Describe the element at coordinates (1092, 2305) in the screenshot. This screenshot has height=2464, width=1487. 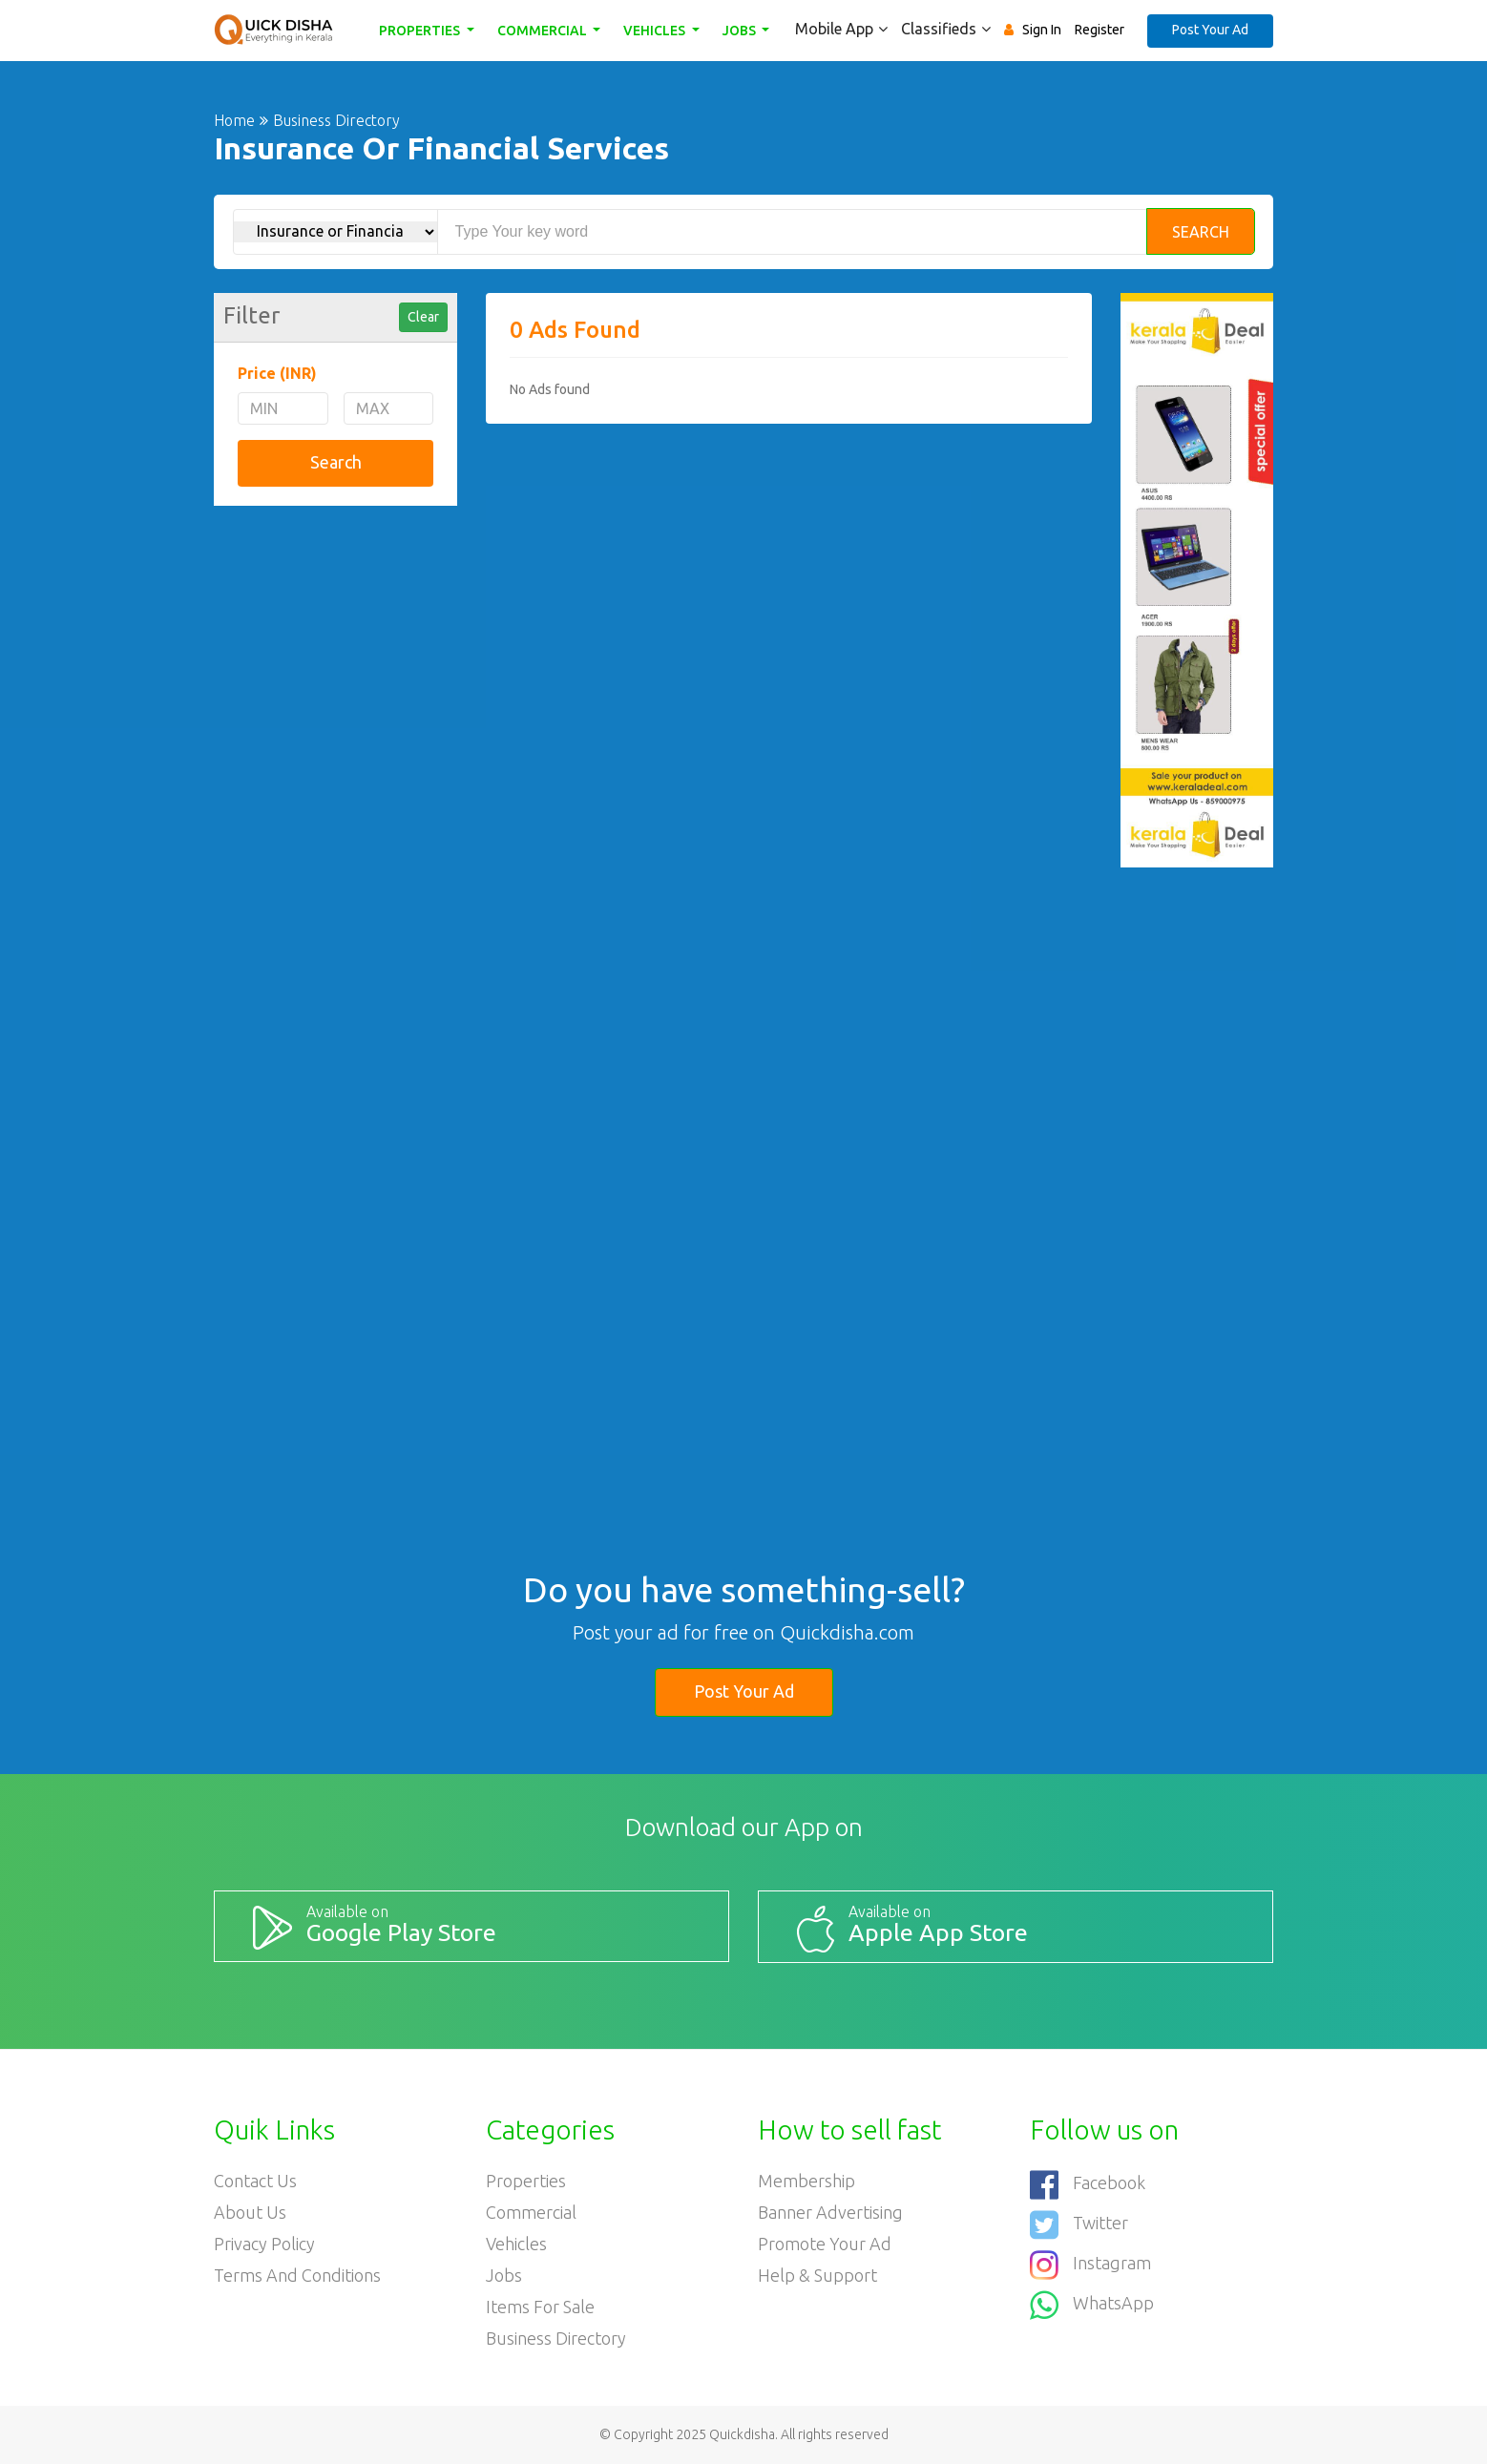
I see `WhatsApp` at that location.